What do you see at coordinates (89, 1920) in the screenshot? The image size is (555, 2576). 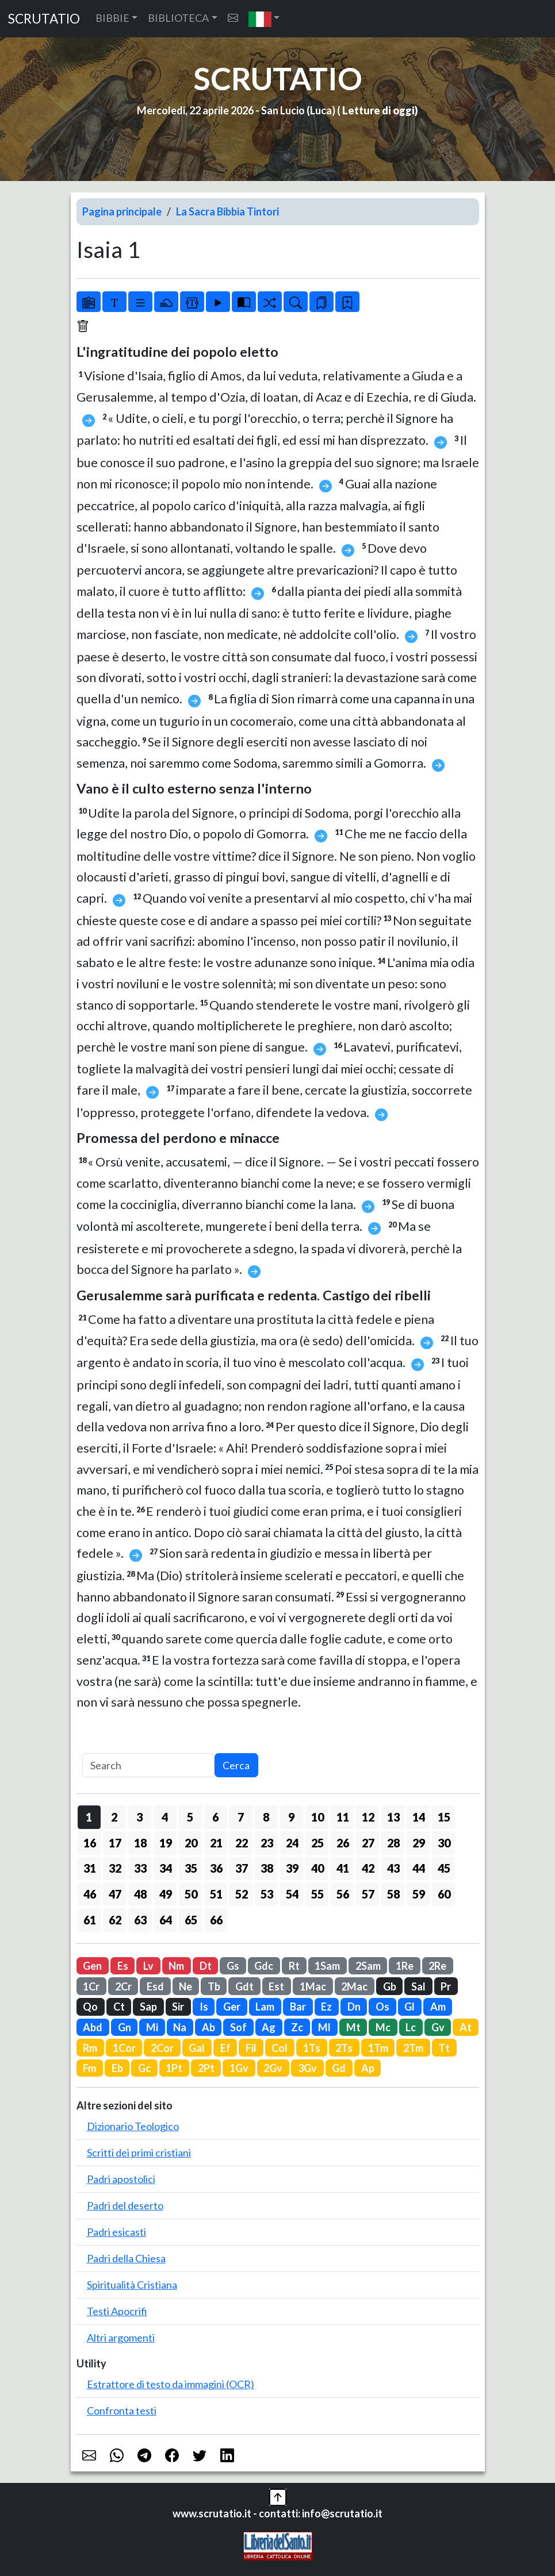 I see `61 [button]` at bounding box center [89, 1920].